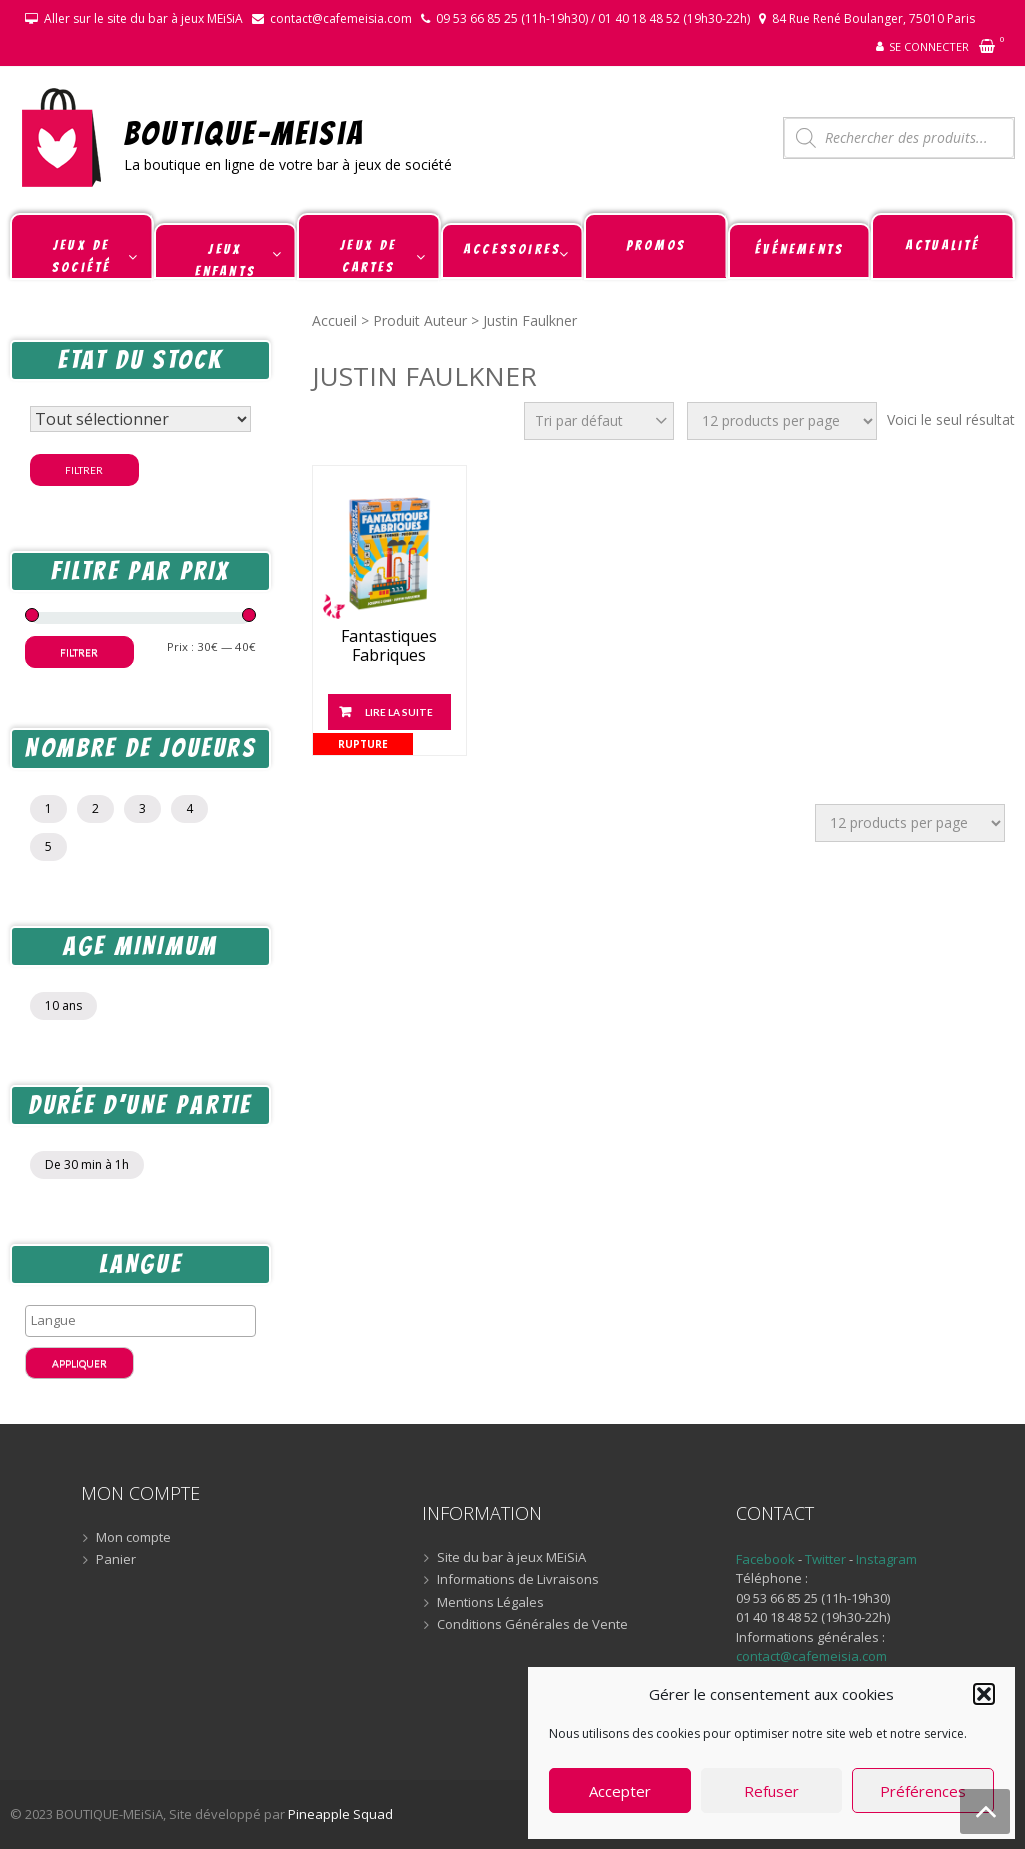 The width and height of the screenshot is (1025, 1849). I want to click on Mentions Légales, so click(490, 1603).